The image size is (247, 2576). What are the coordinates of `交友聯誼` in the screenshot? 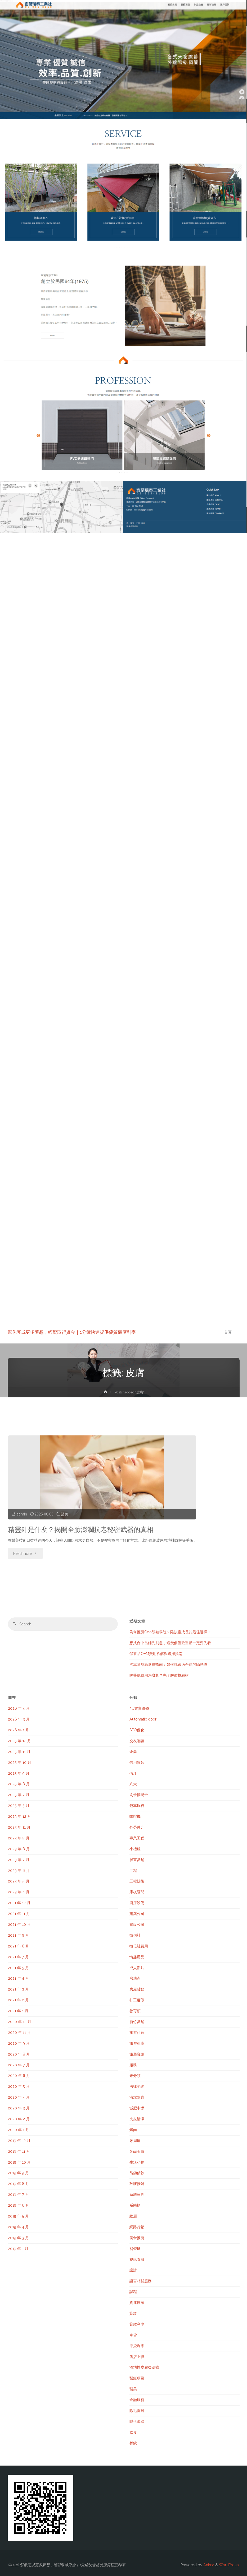 It's located at (136, 1741).